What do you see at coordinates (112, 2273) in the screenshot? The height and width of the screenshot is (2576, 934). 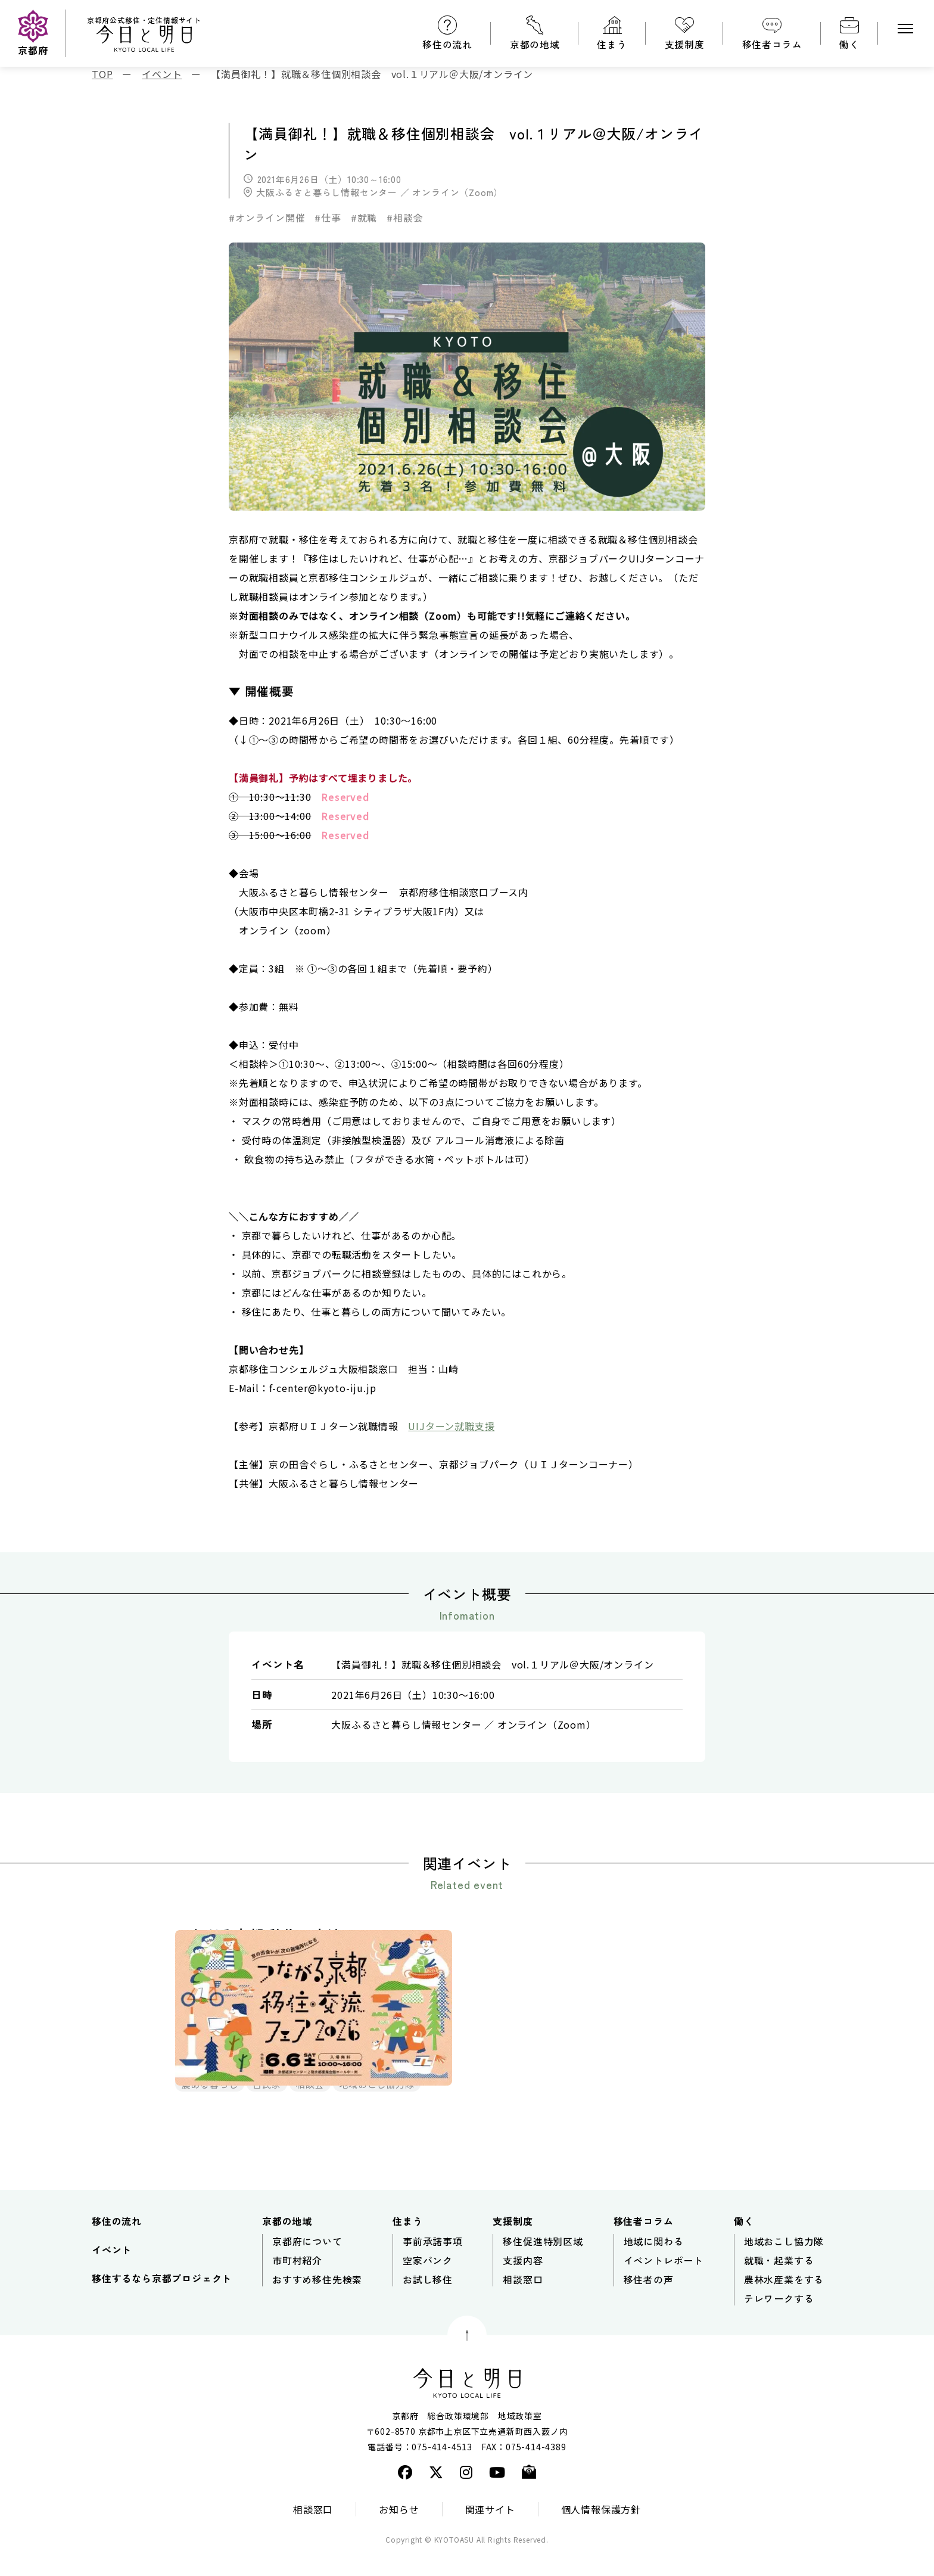 I see `イベント` at bounding box center [112, 2273].